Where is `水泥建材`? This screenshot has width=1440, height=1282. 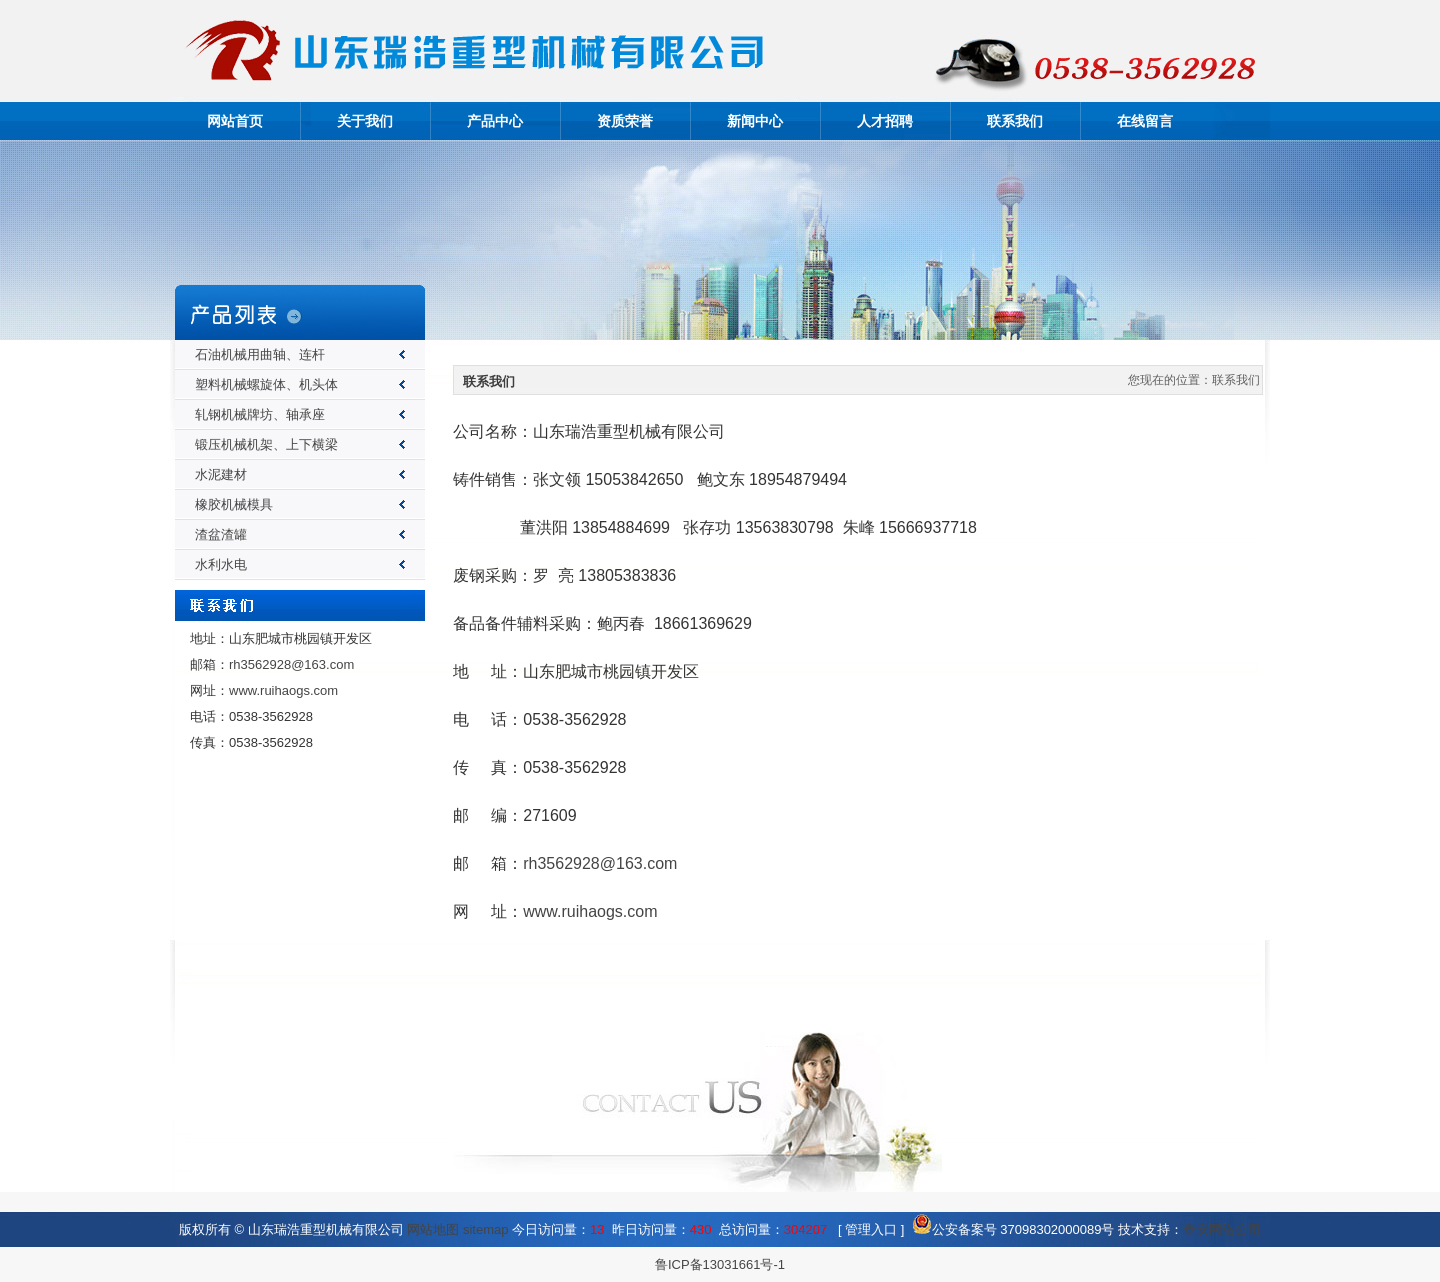
水泥建材 is located at coordinates (221, 474).